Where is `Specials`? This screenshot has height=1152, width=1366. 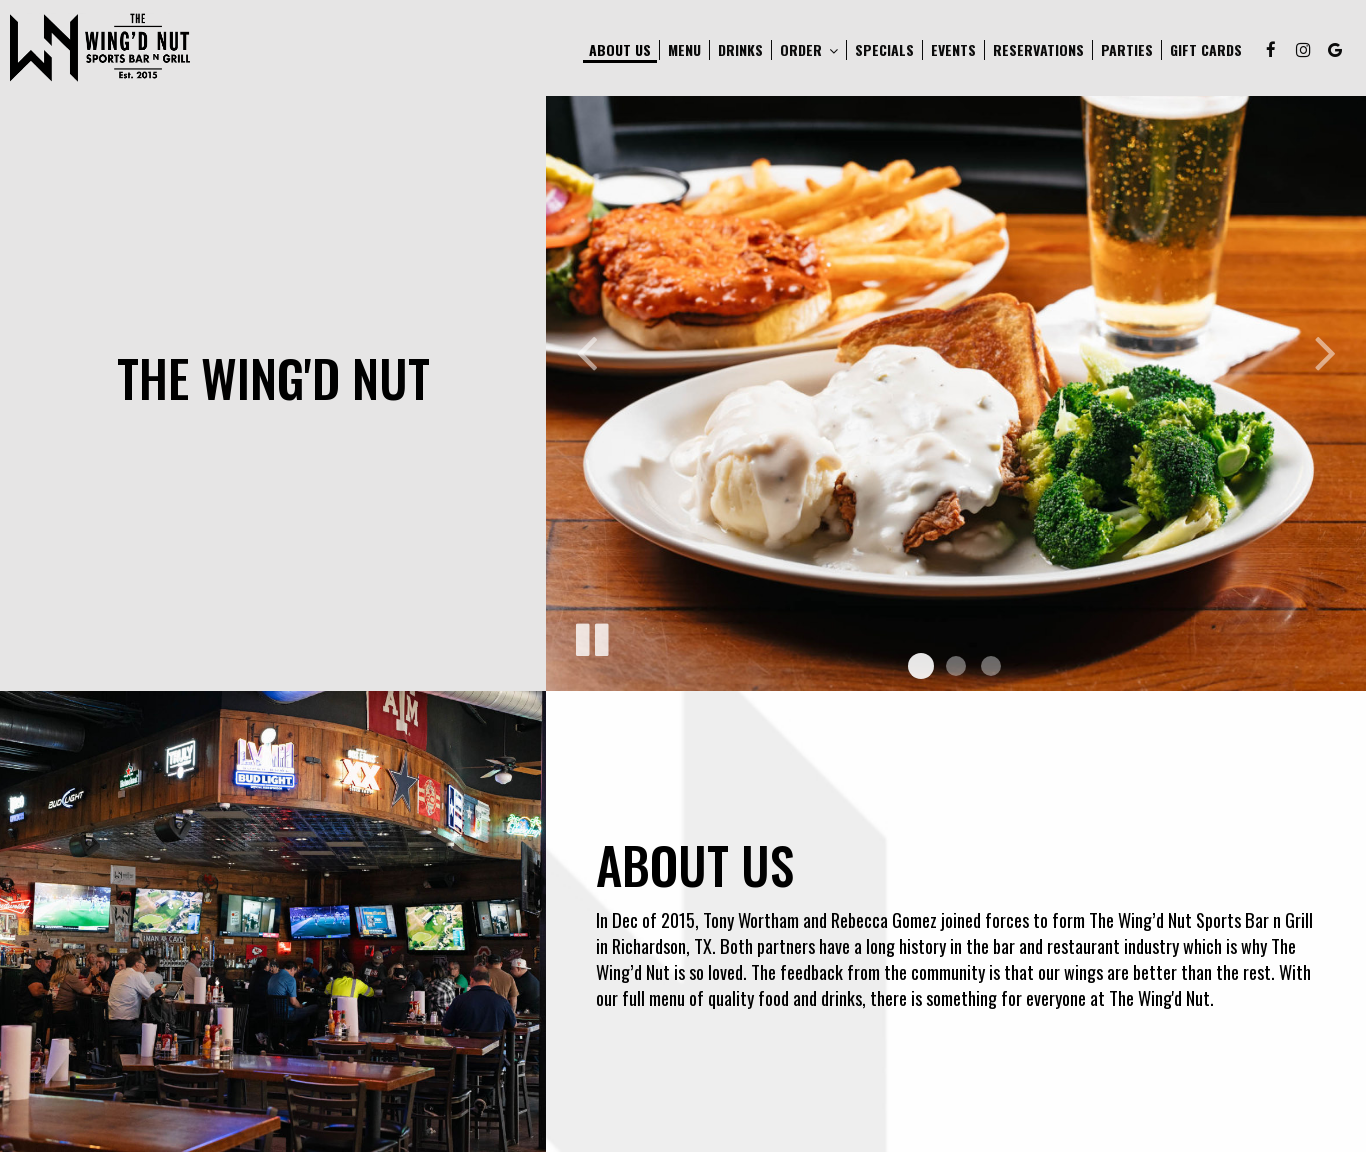 Specials is located at coordinates (884, 50).